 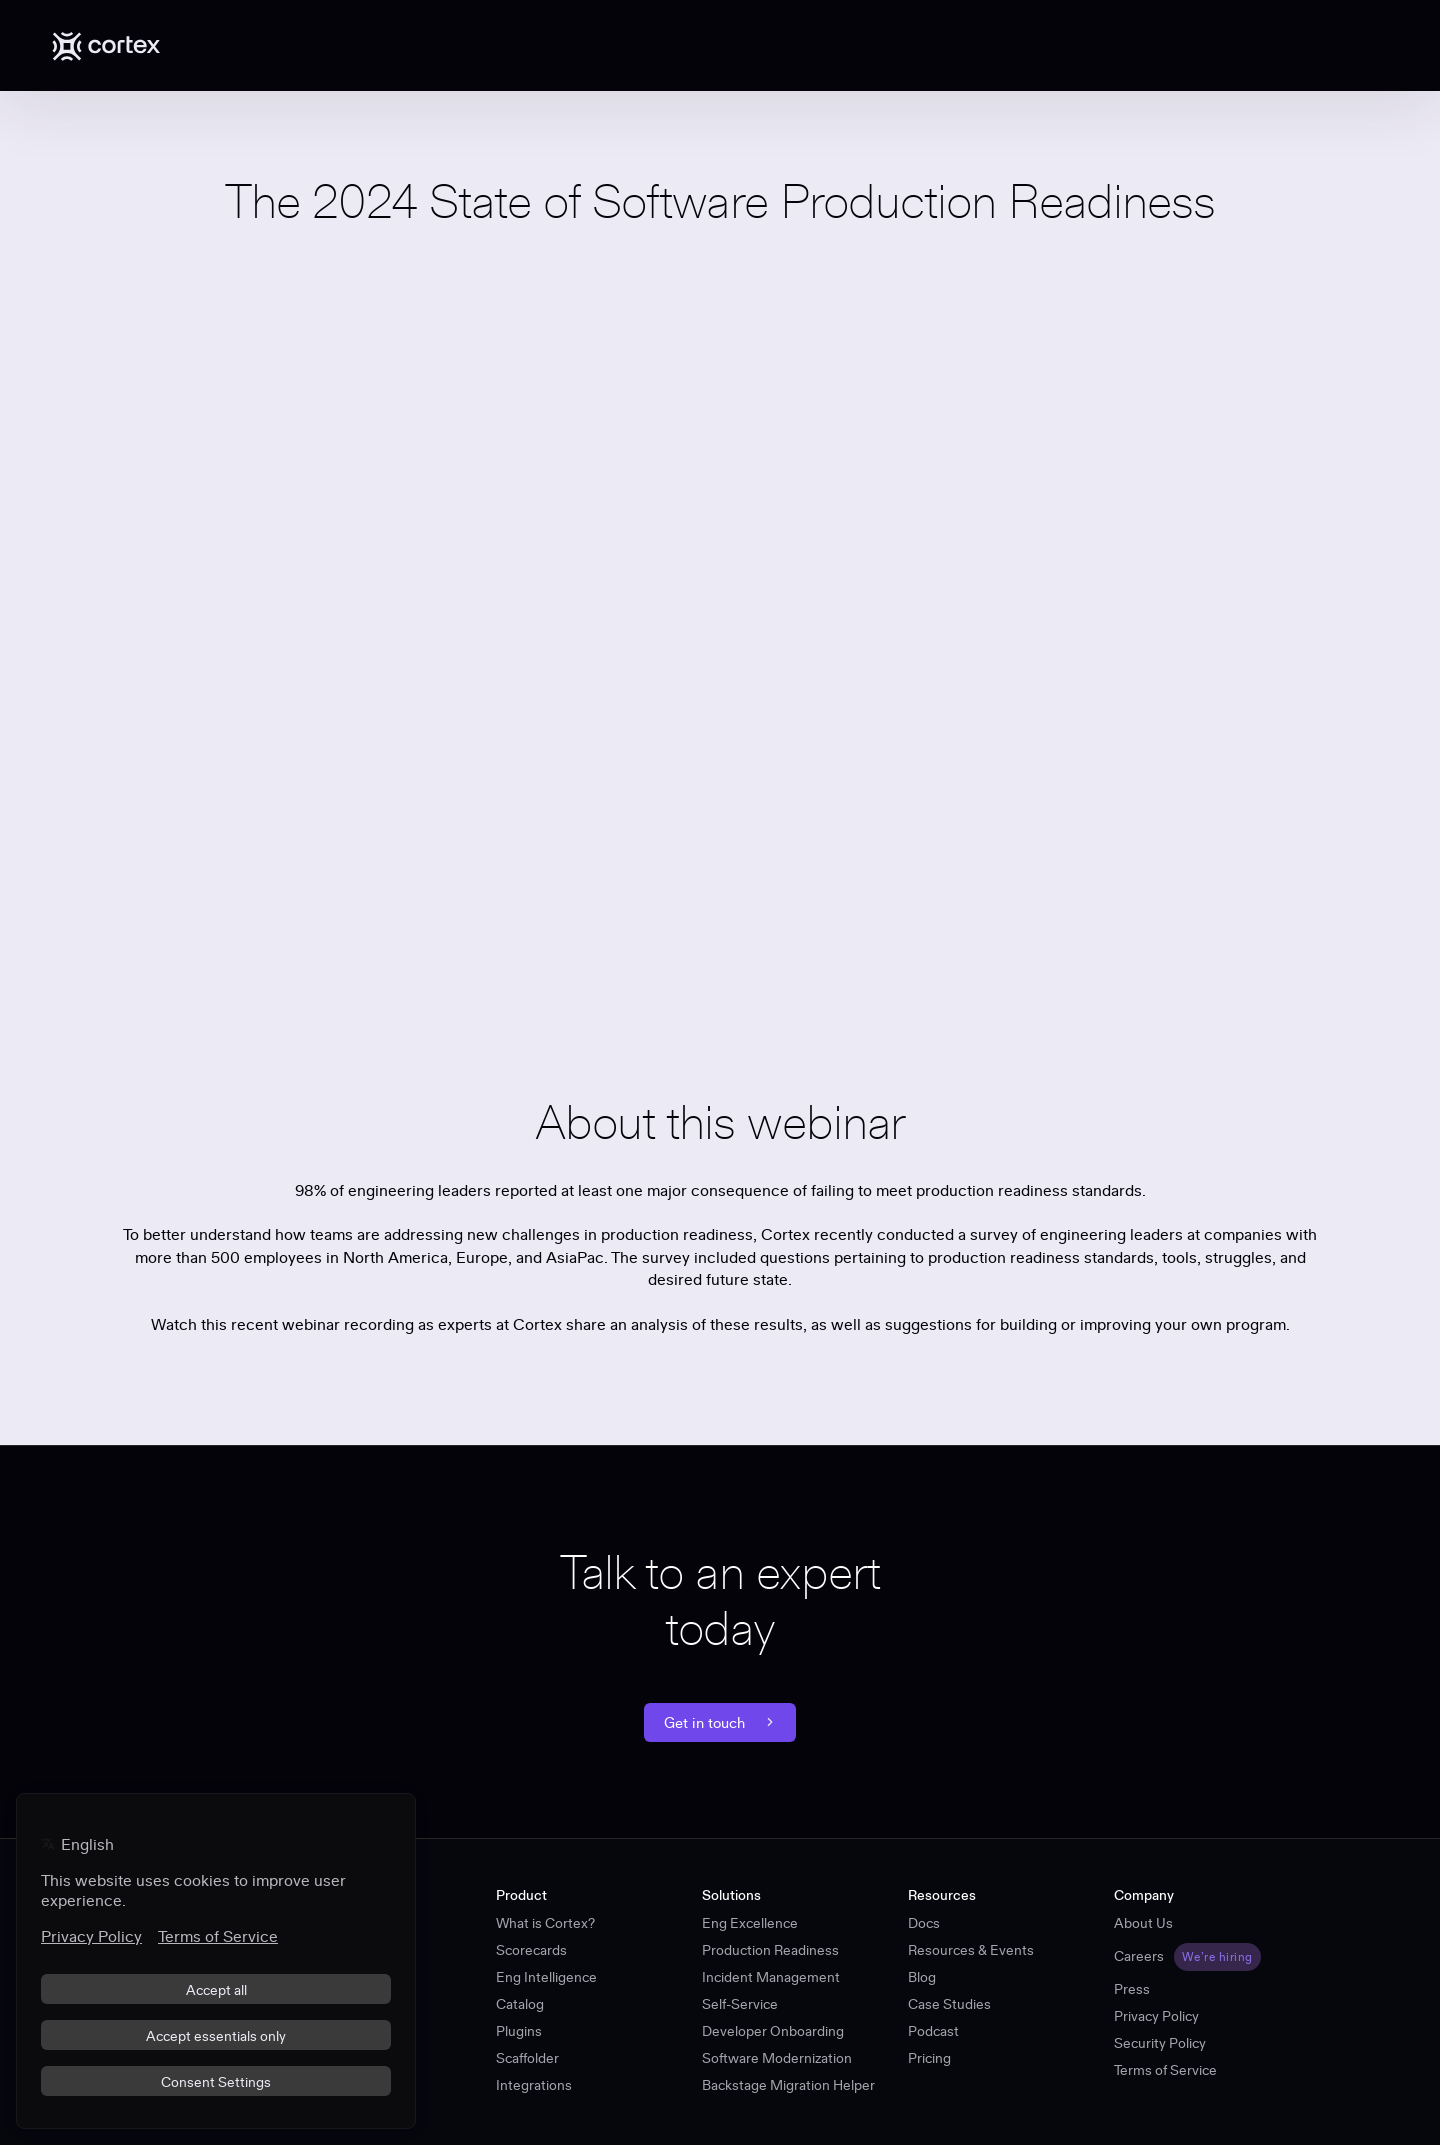 I want to click on Security Policy, so click(x=1160, y=2043).